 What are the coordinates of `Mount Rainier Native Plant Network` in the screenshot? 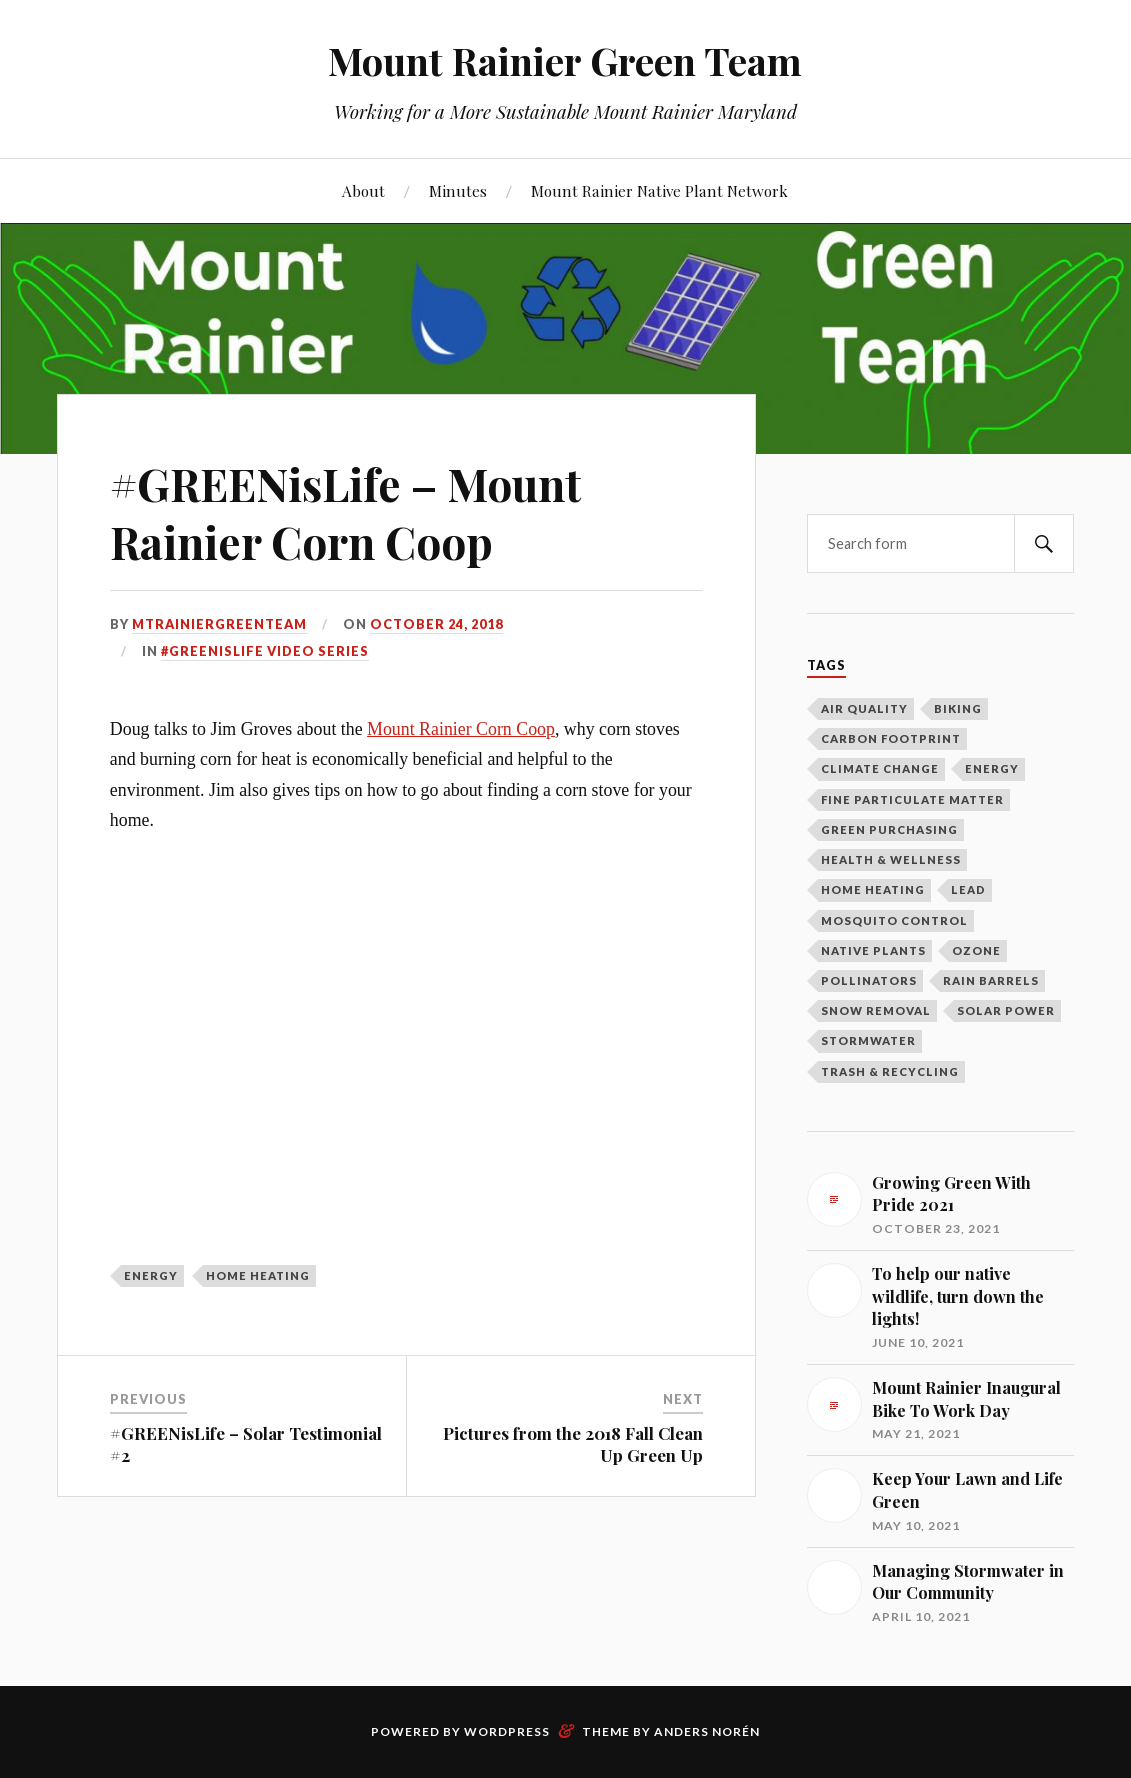 It's located at (659, 190).